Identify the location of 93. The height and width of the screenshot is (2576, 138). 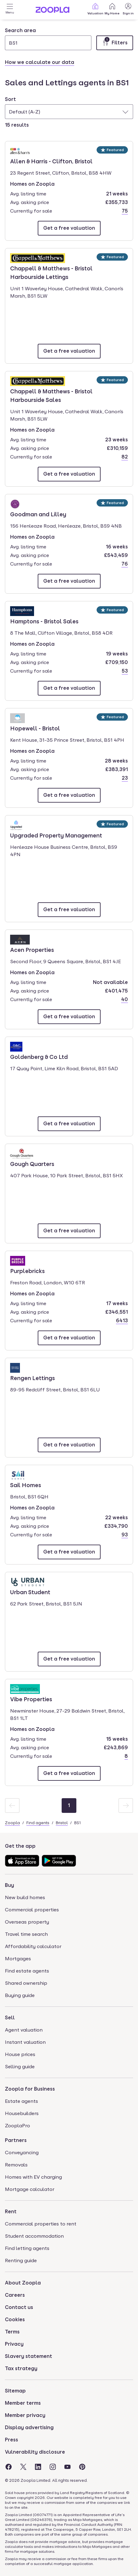
(124, 1535).